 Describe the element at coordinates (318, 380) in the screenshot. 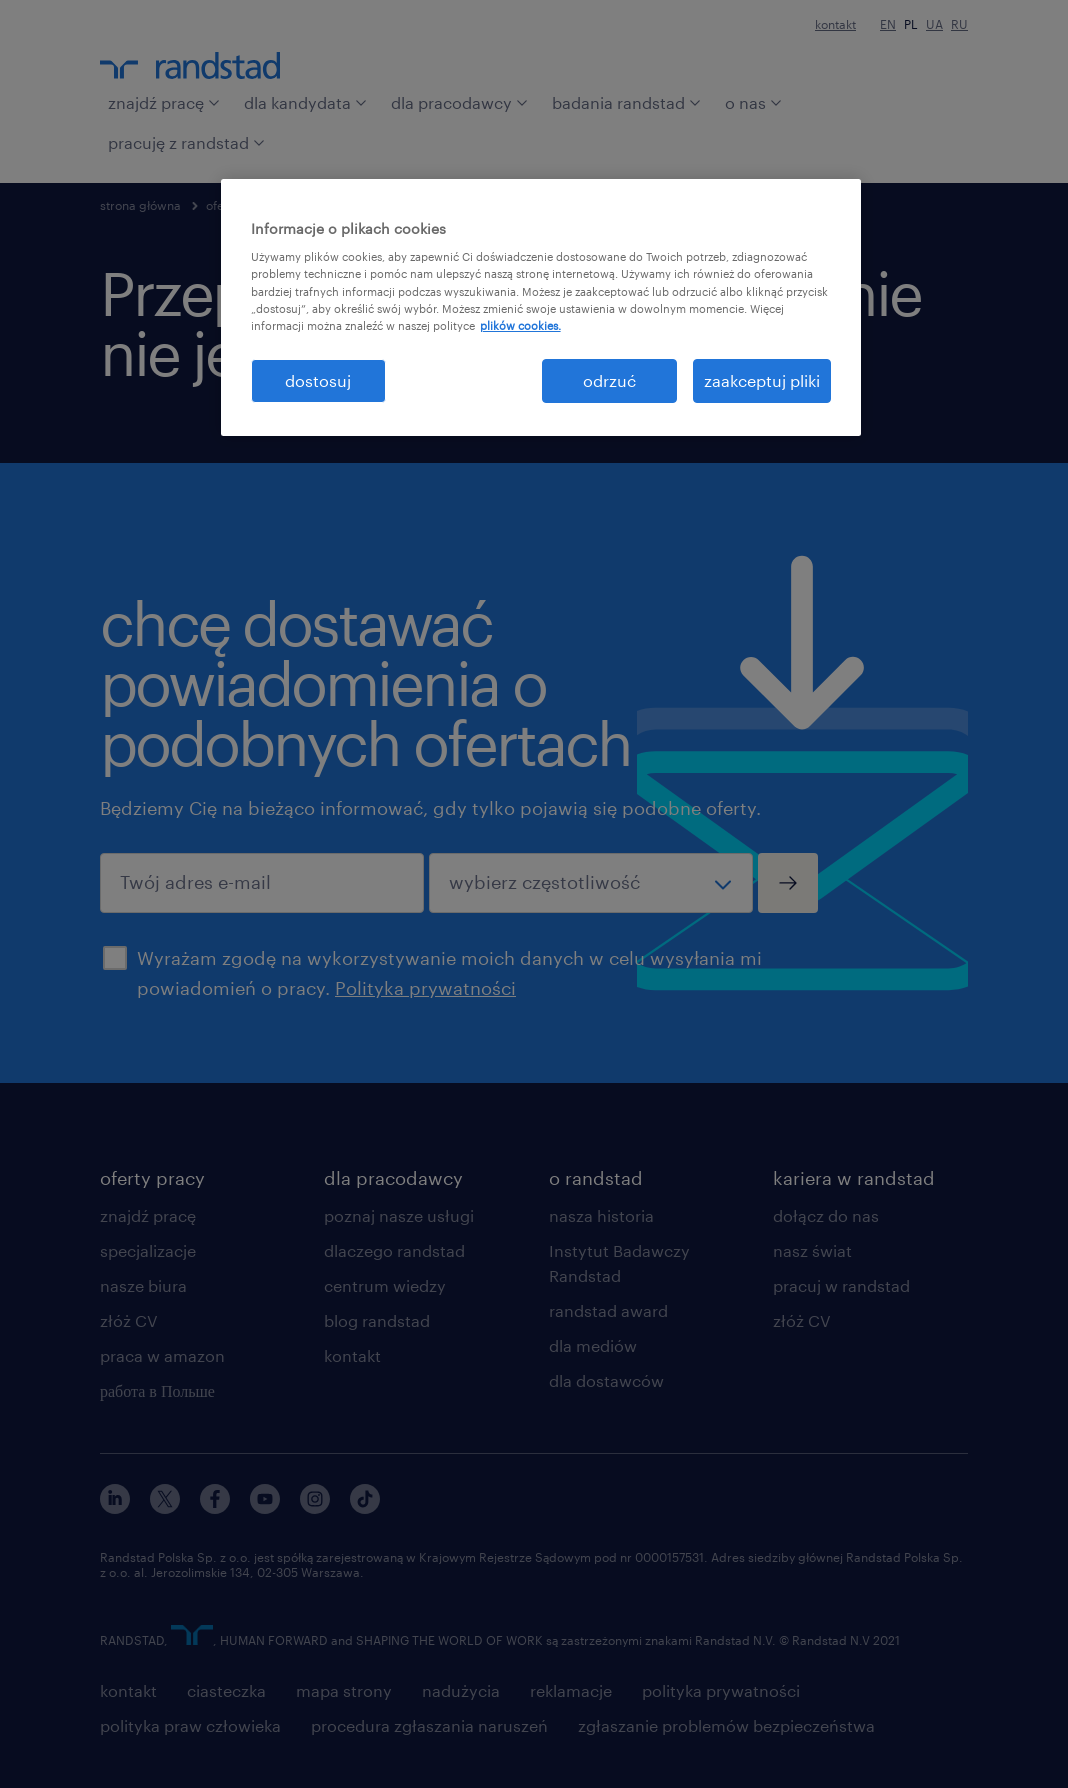

I see `dostosuj [dostosuj, otwiera okno dialogowe centrum preferencji]` at that location.